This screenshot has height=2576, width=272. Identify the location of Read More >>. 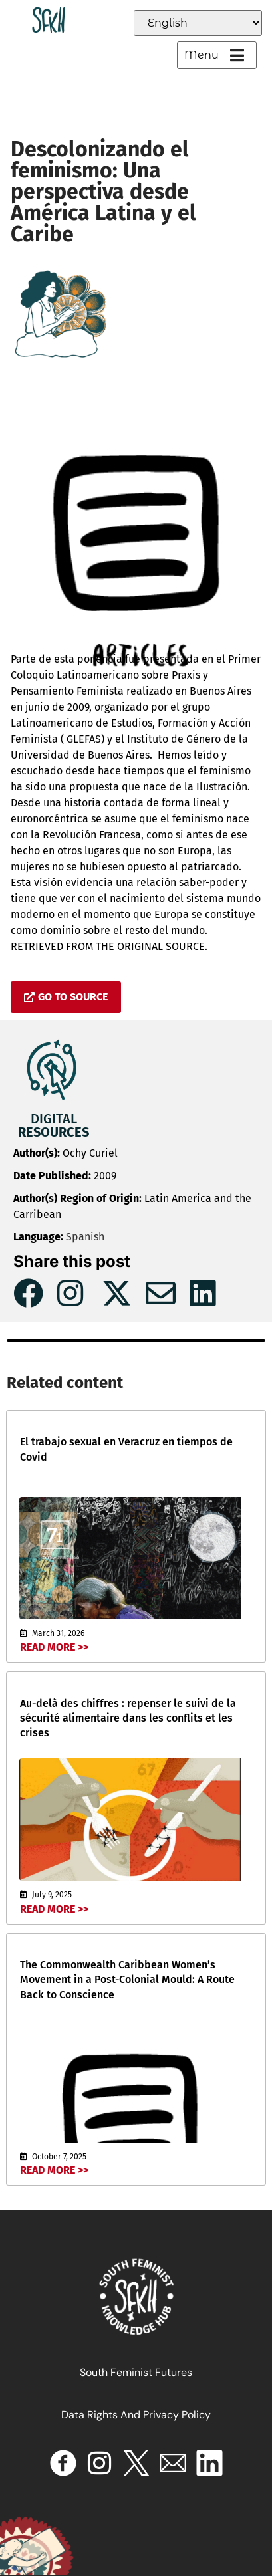
(54, 1647).